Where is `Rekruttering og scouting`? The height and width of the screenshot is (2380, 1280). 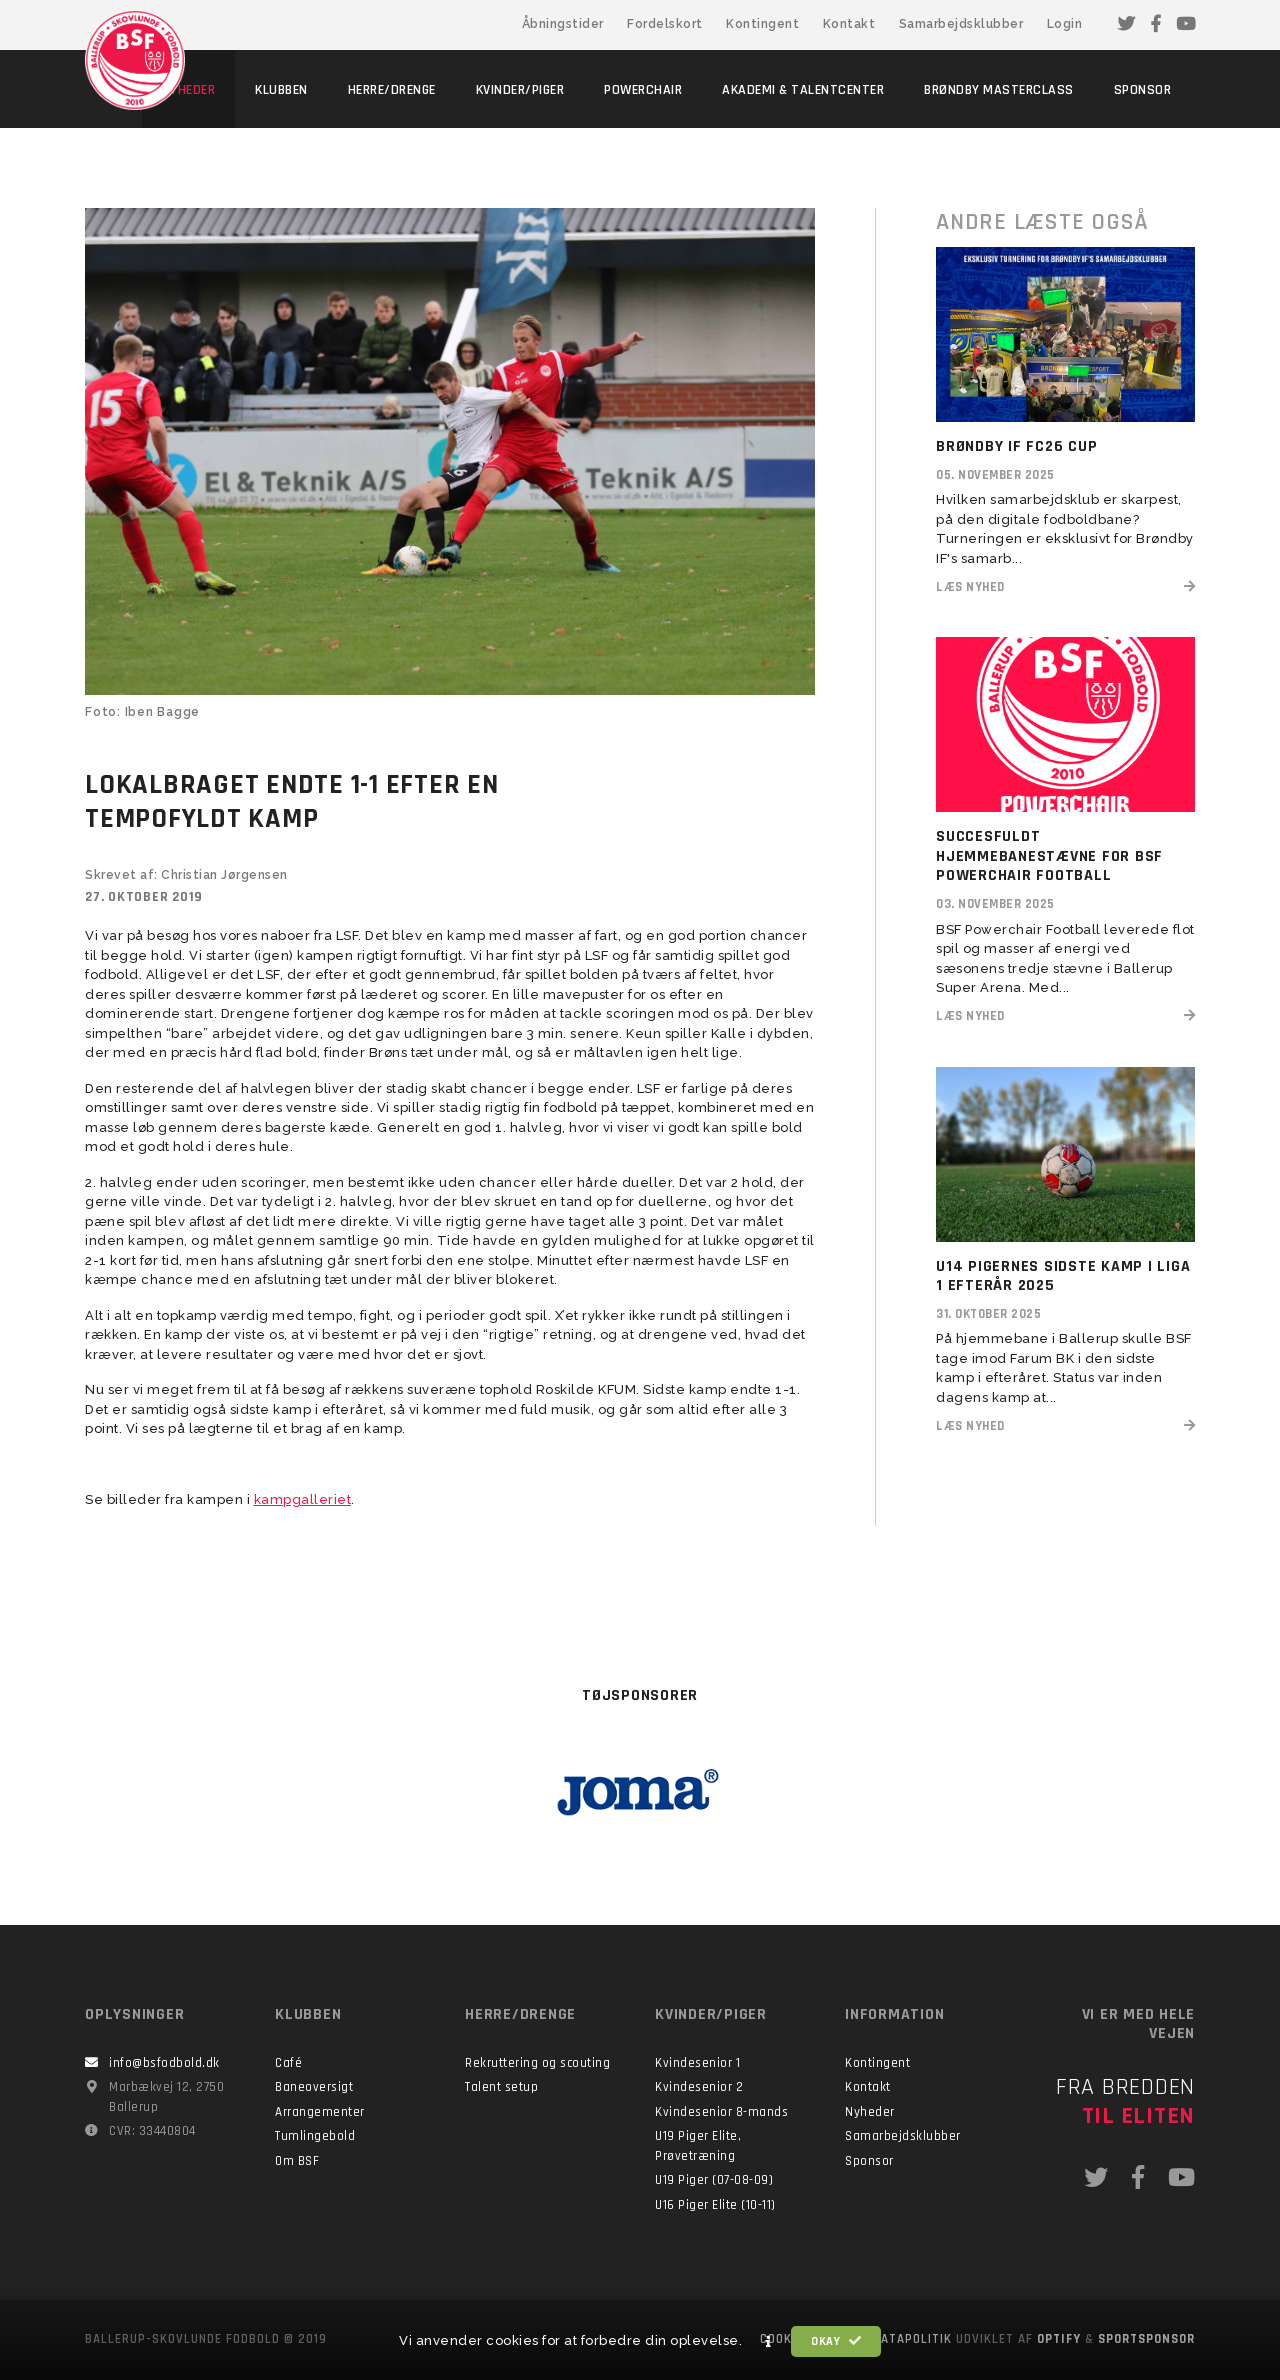
Rekruttering og scouting is located at coordinates (537, 2063).